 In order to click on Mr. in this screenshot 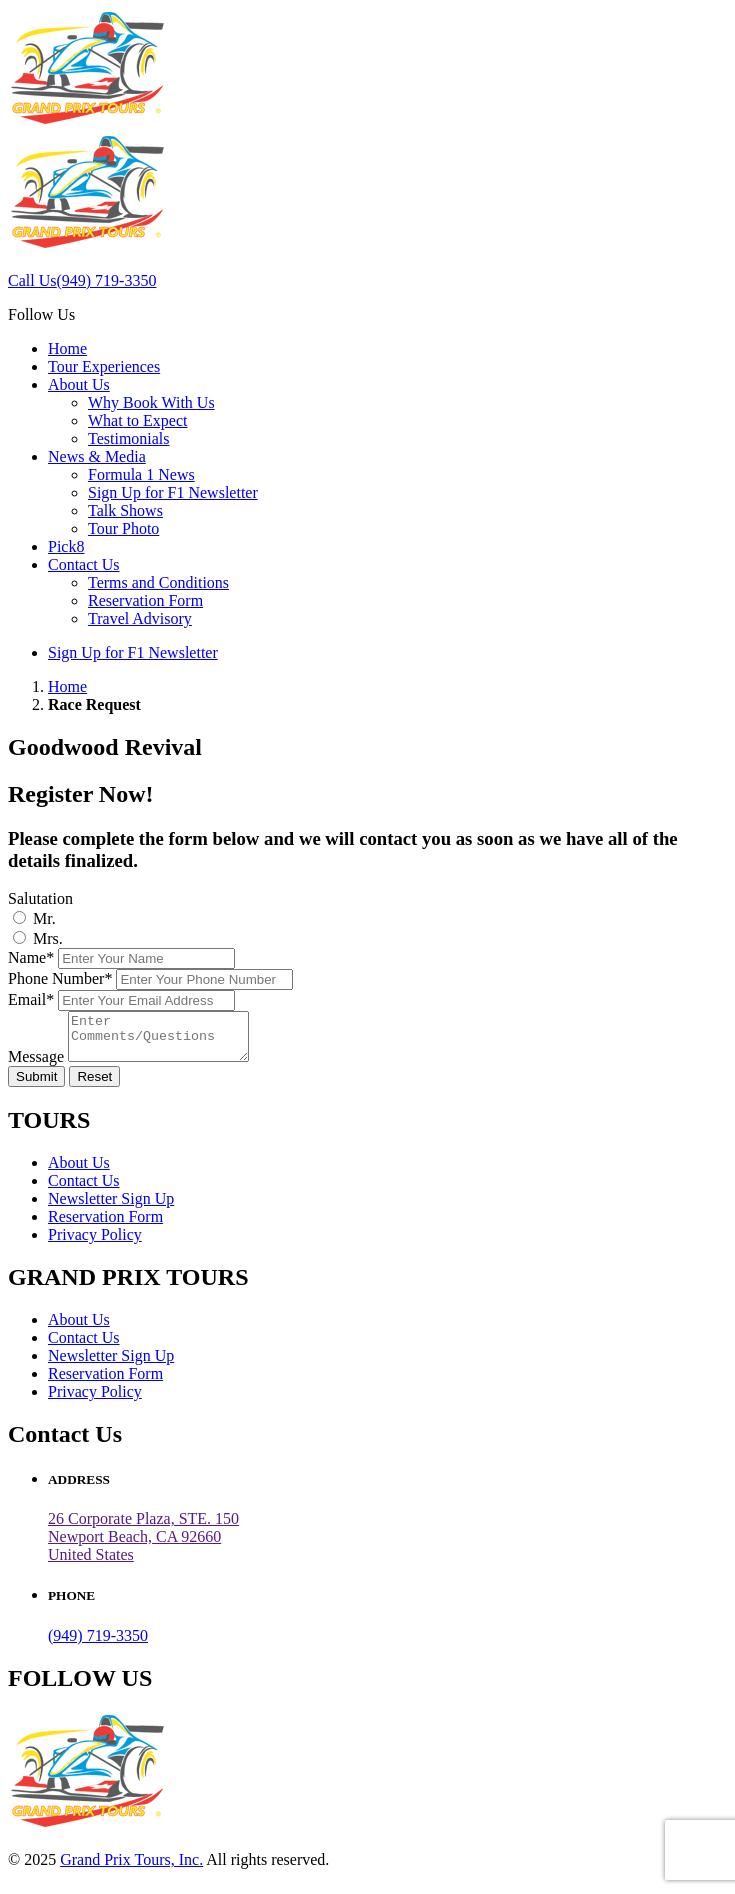, I will do `click(44, 918)`.